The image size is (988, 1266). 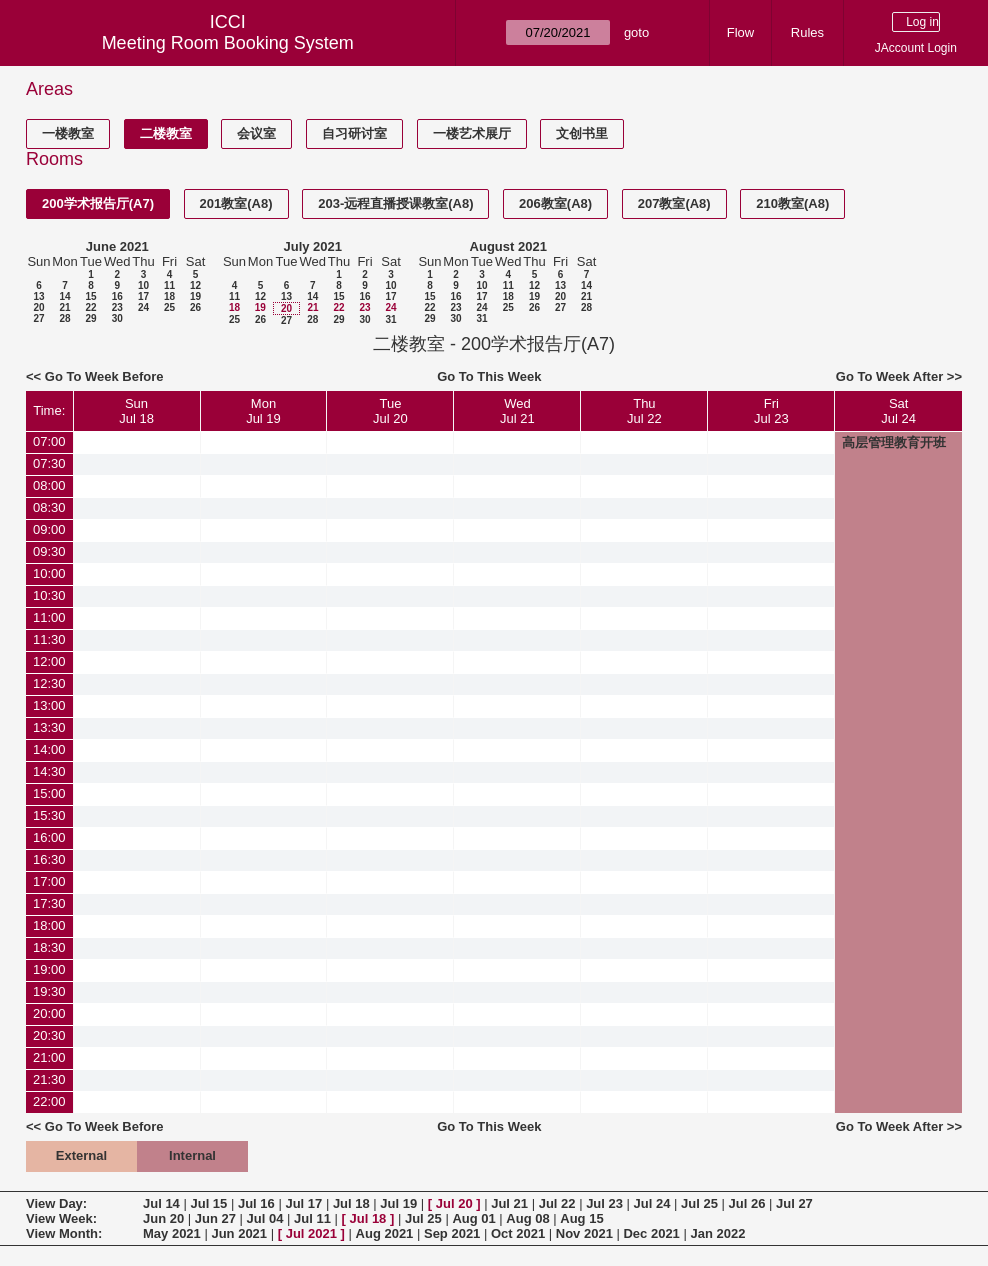 I want to click on ThuJul 22, so click(x=644, y=411).